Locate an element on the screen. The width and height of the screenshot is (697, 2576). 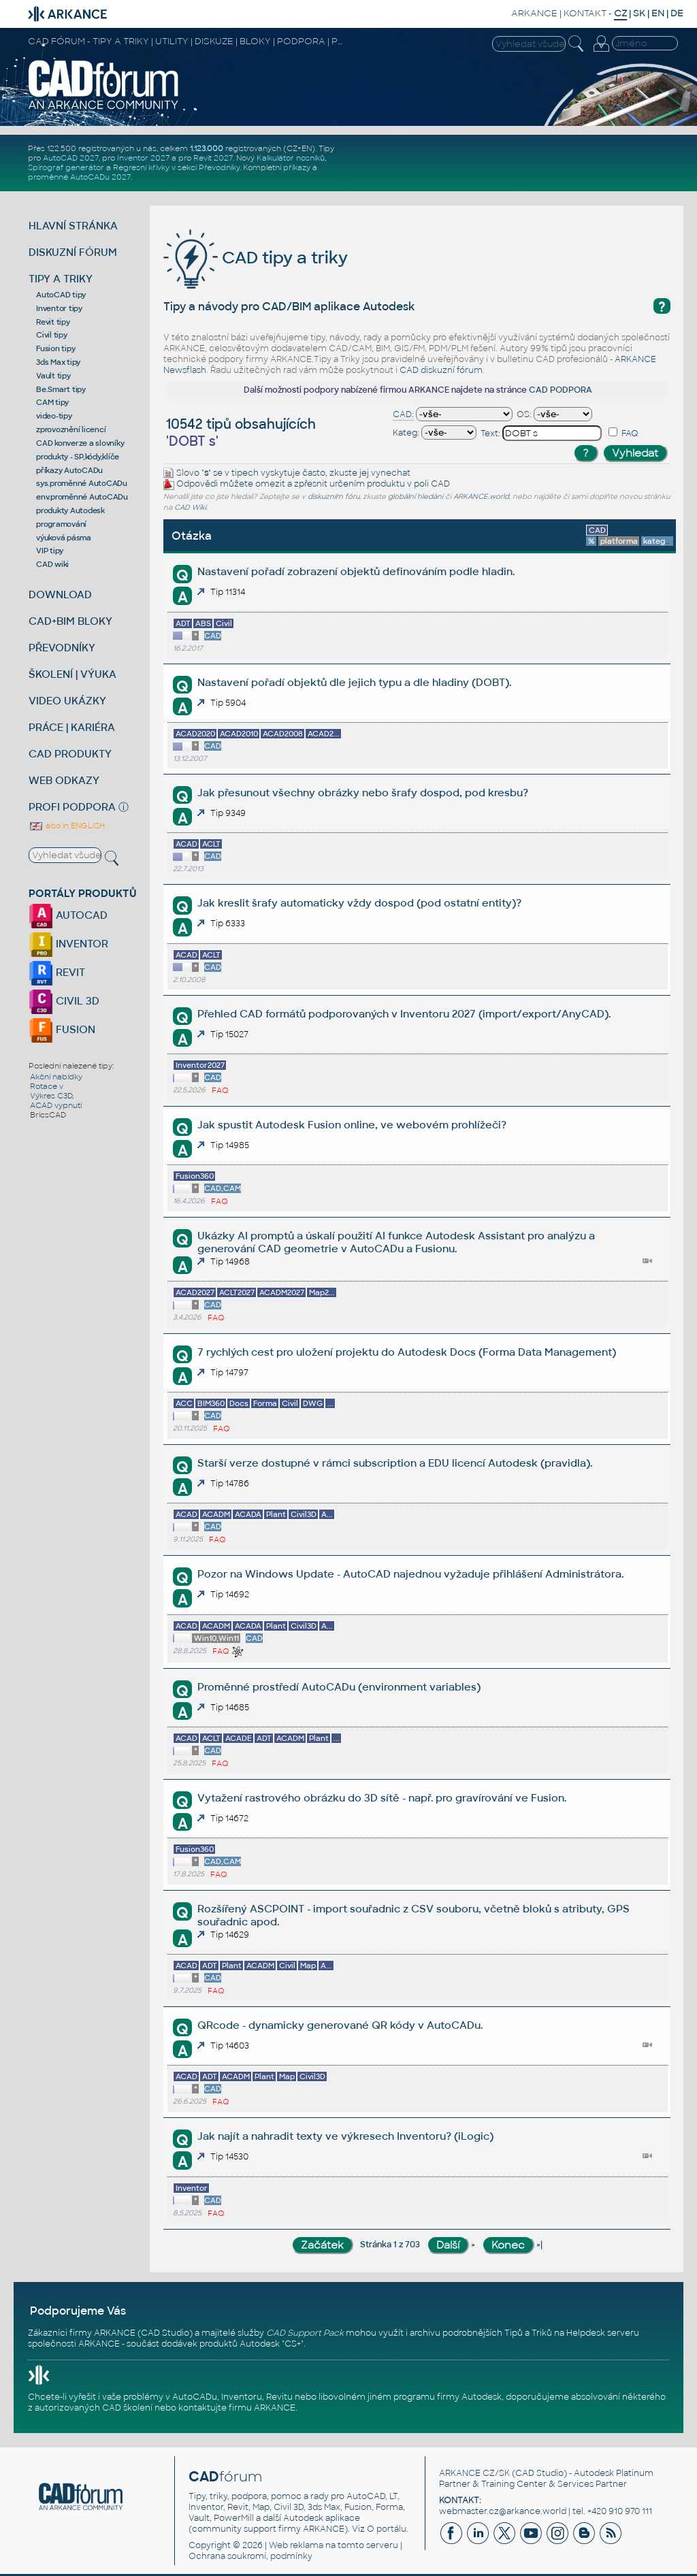
Jak spustit Autodesk Fusion online, ve webovém prohlížeči? is located at coordinates (351, 1124).